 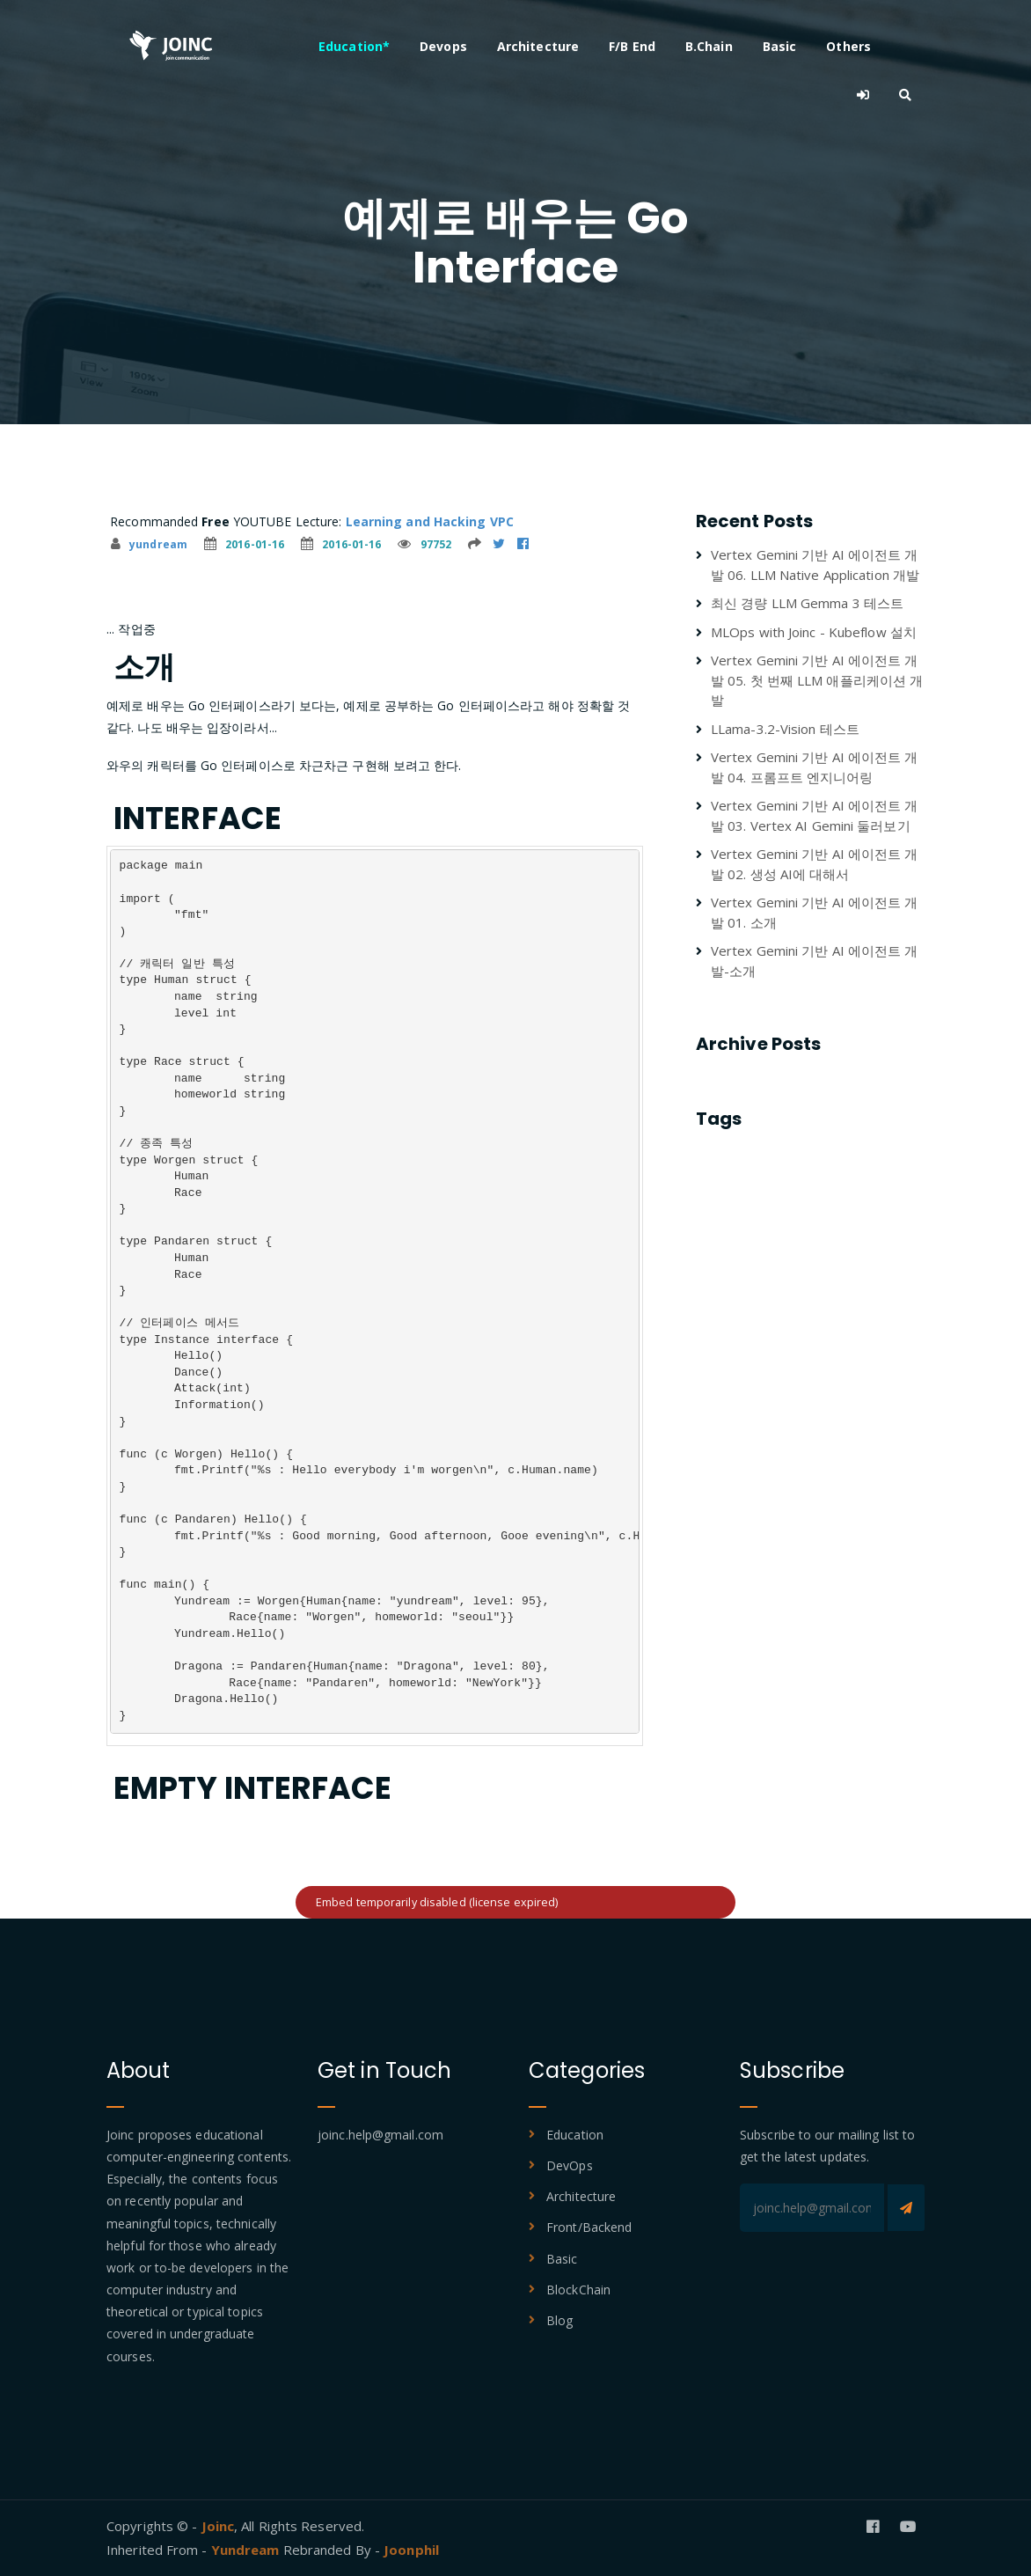 What do you see at coordinates (709, 46) in the screenshot?
I see `B.Chain` at bounding box center [709, 46].